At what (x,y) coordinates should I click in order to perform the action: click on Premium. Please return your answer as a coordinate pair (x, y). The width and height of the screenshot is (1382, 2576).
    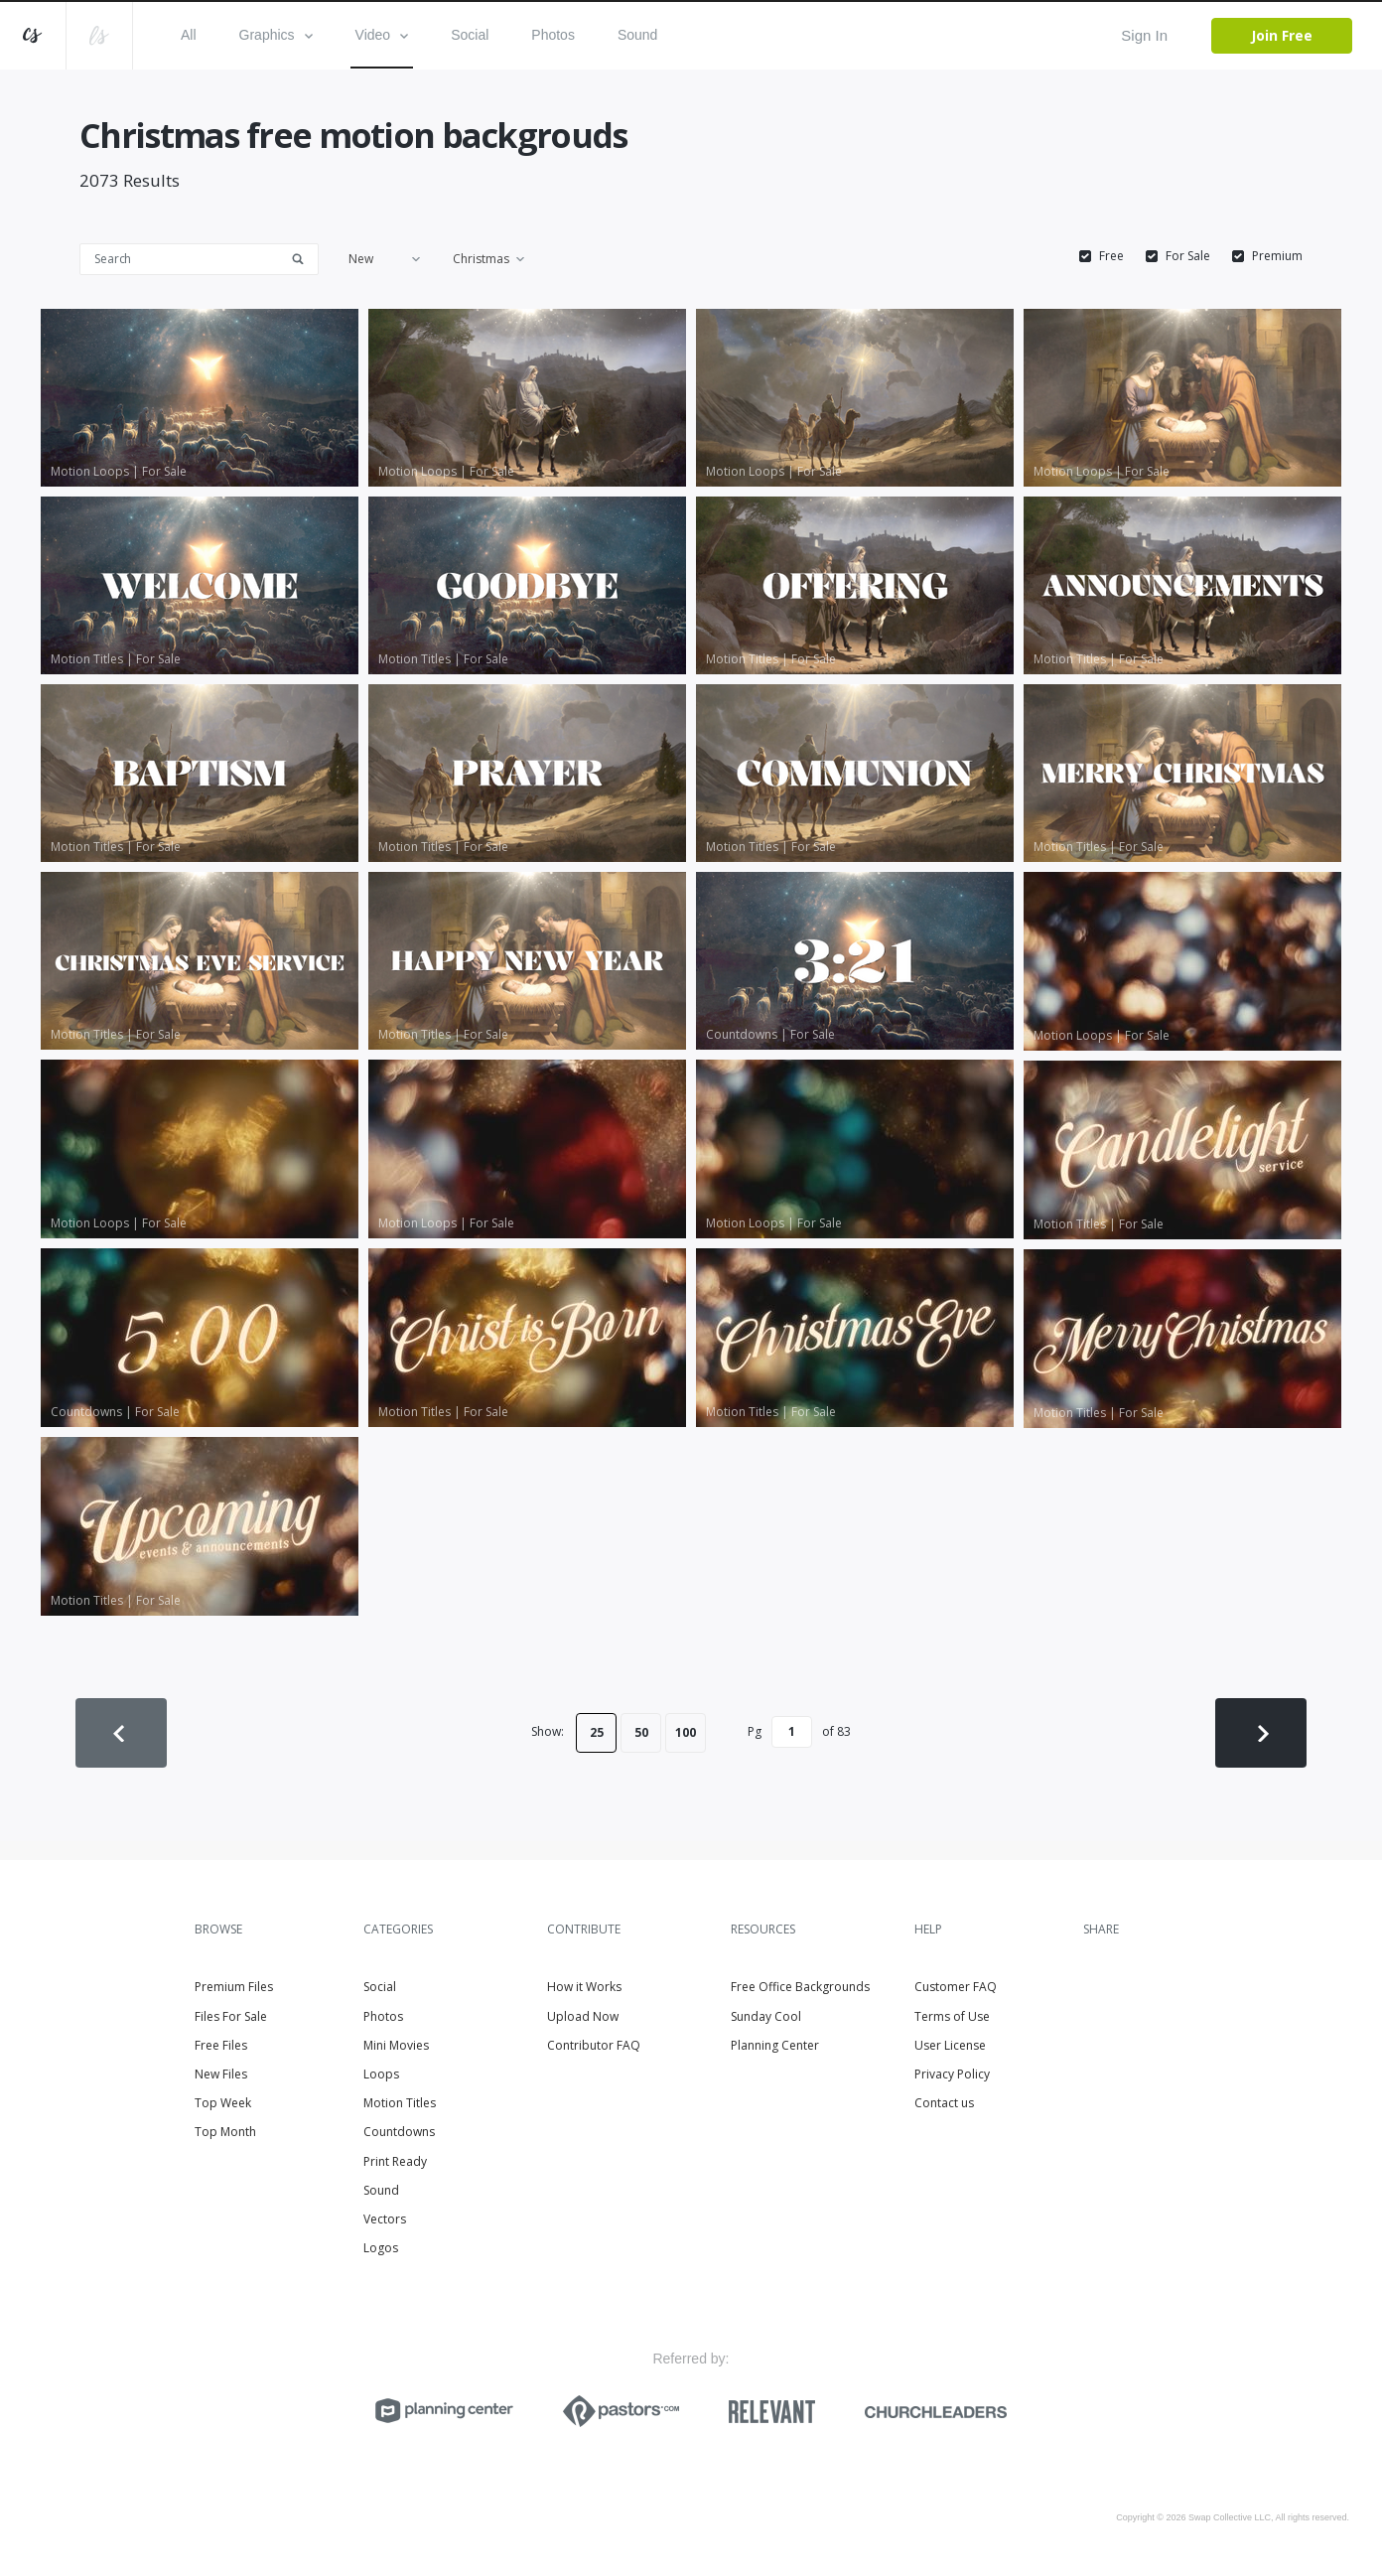
    Looking at the image, I should click on (1277, 256).